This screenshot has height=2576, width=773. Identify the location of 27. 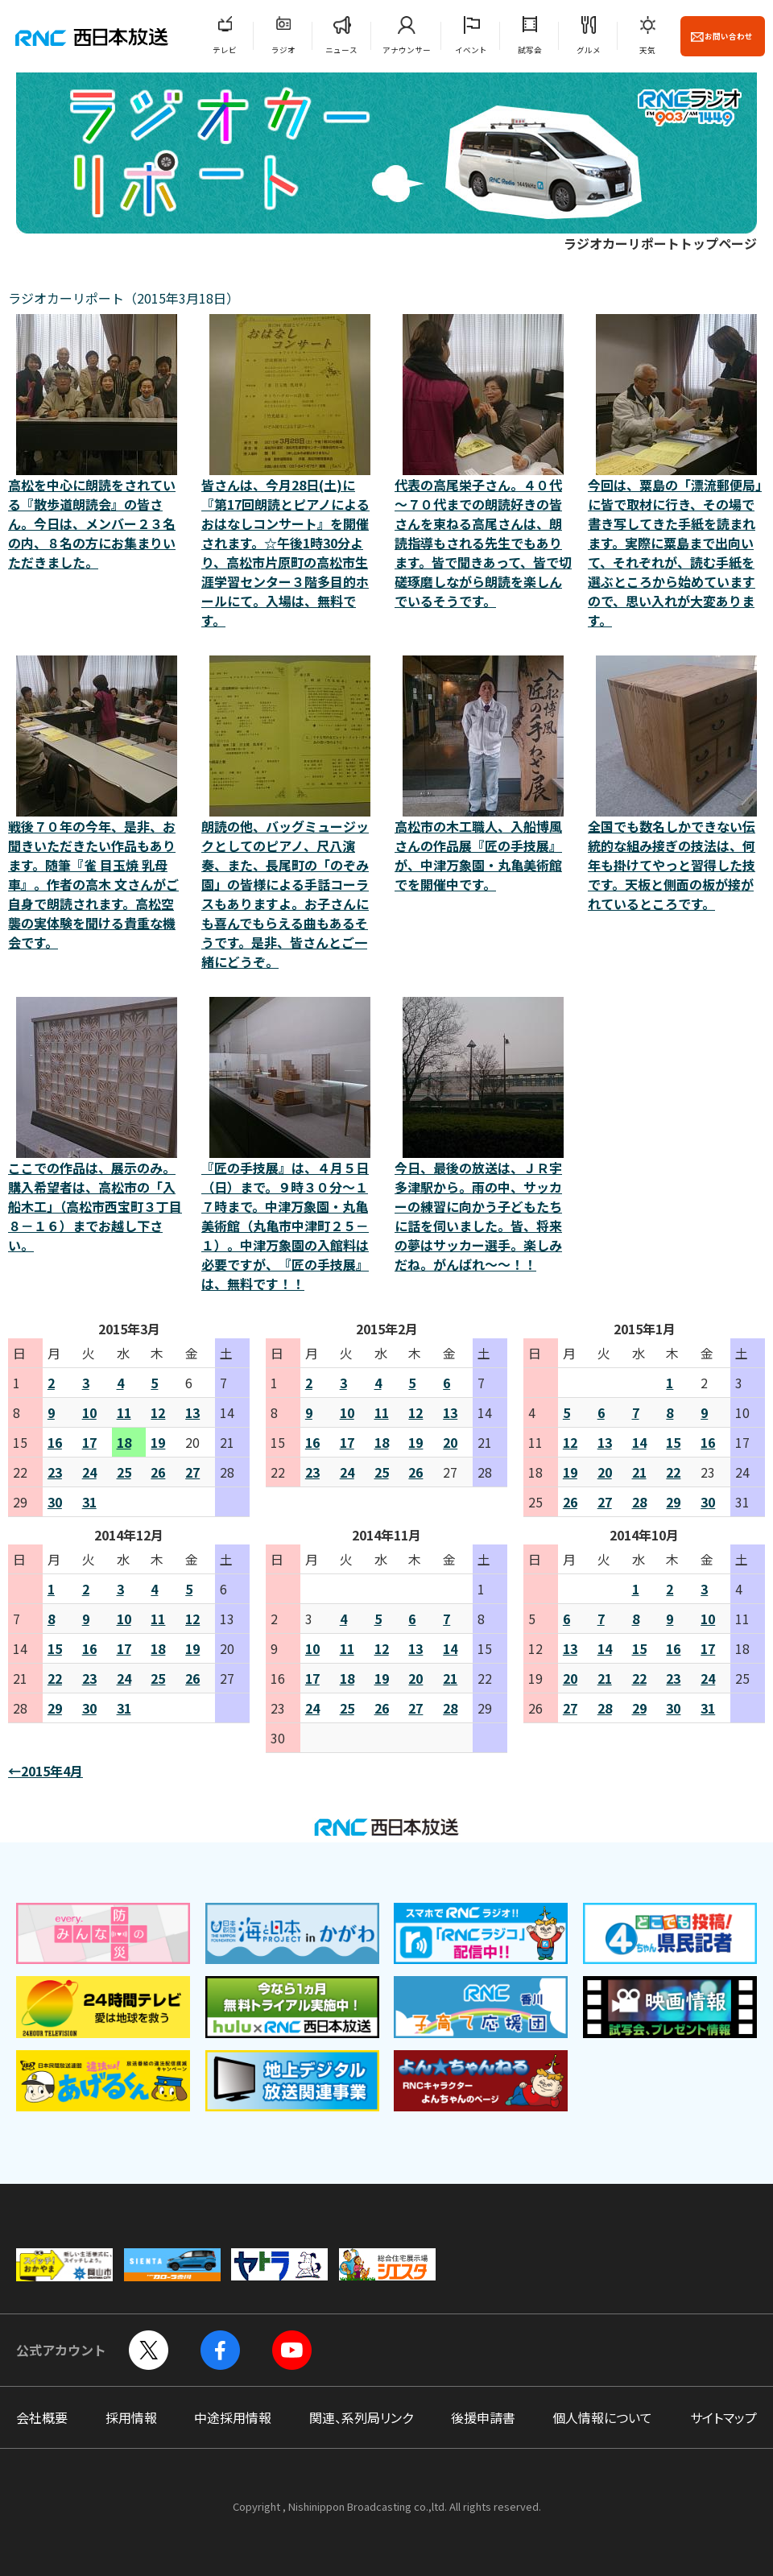
(192, 1472).